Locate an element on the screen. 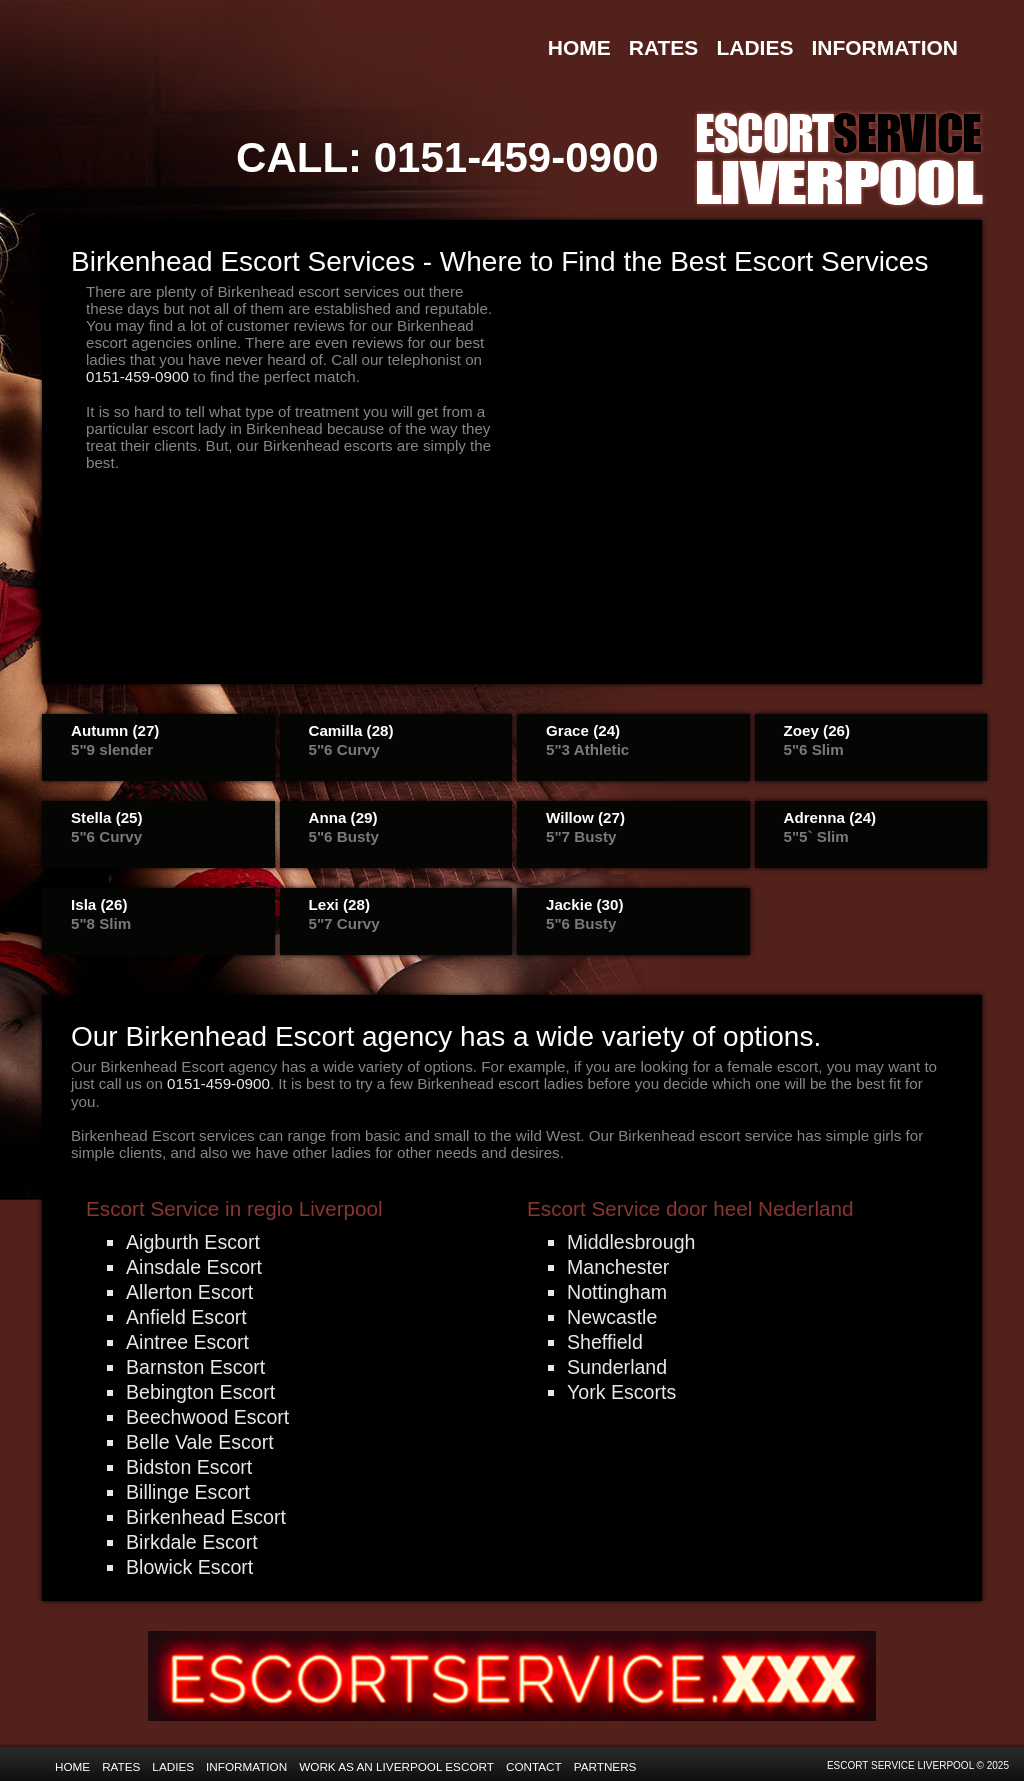  0151-459-0900 is located at coordinates (516, 157).